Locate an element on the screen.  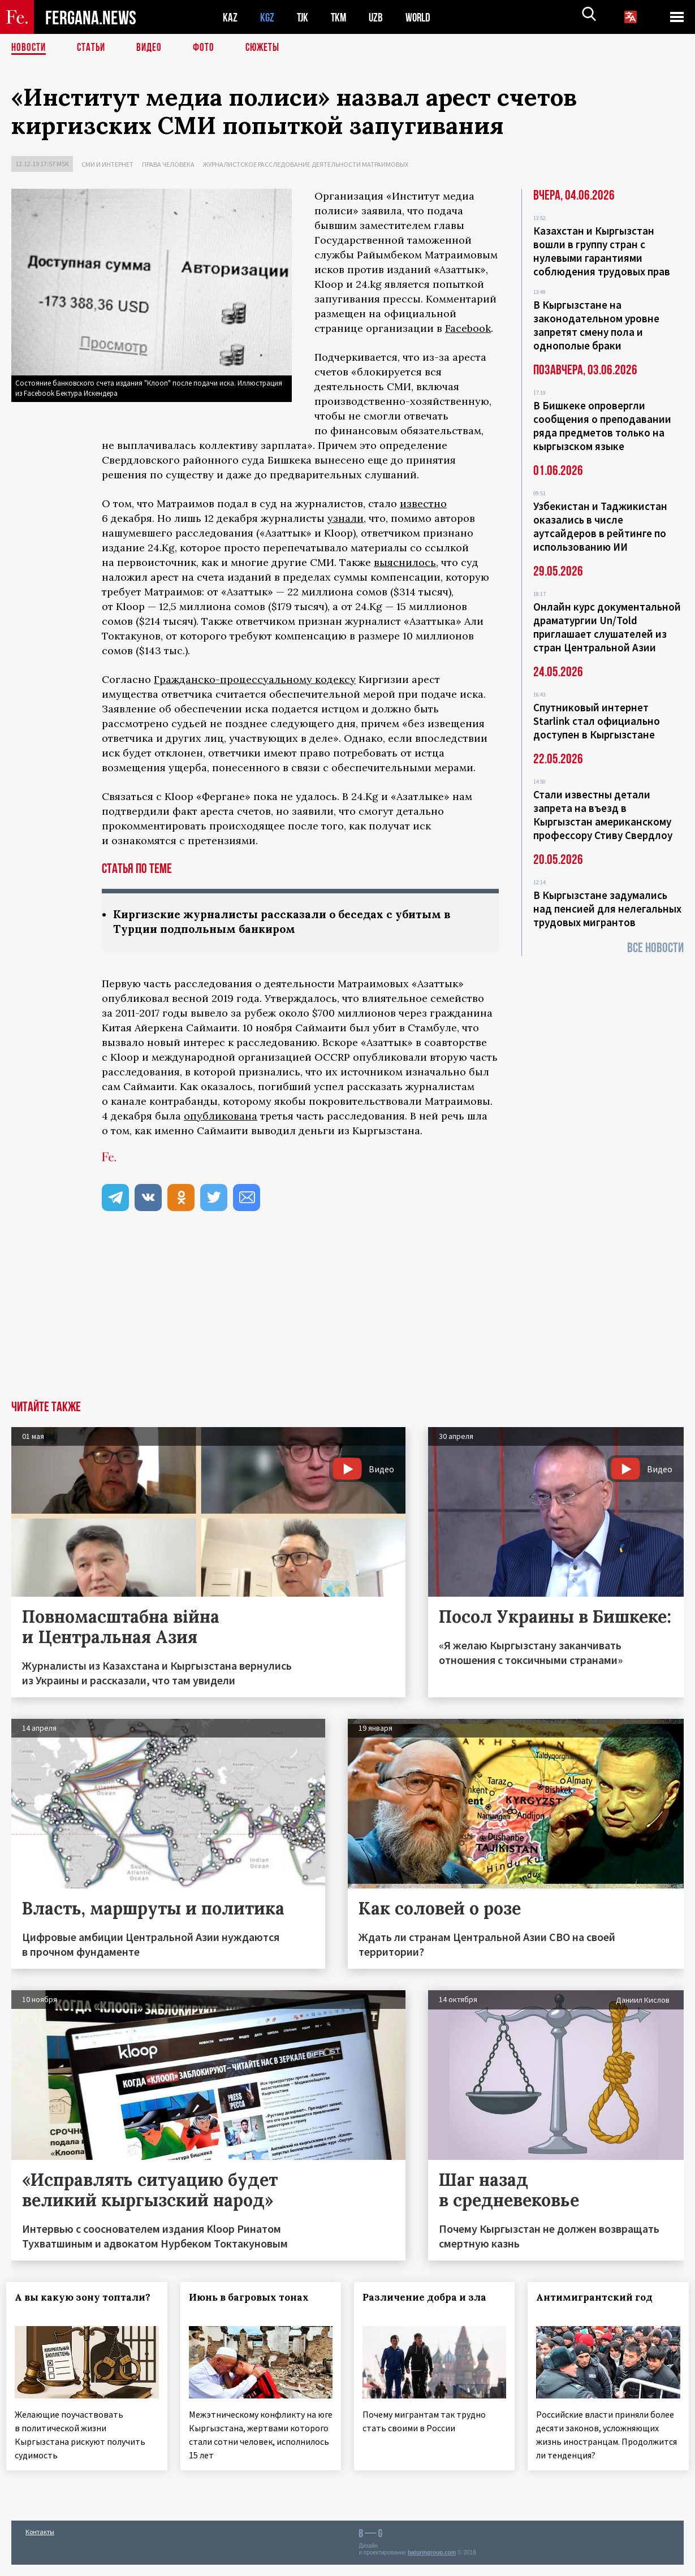
узнали is located at coordinates (345, 518).